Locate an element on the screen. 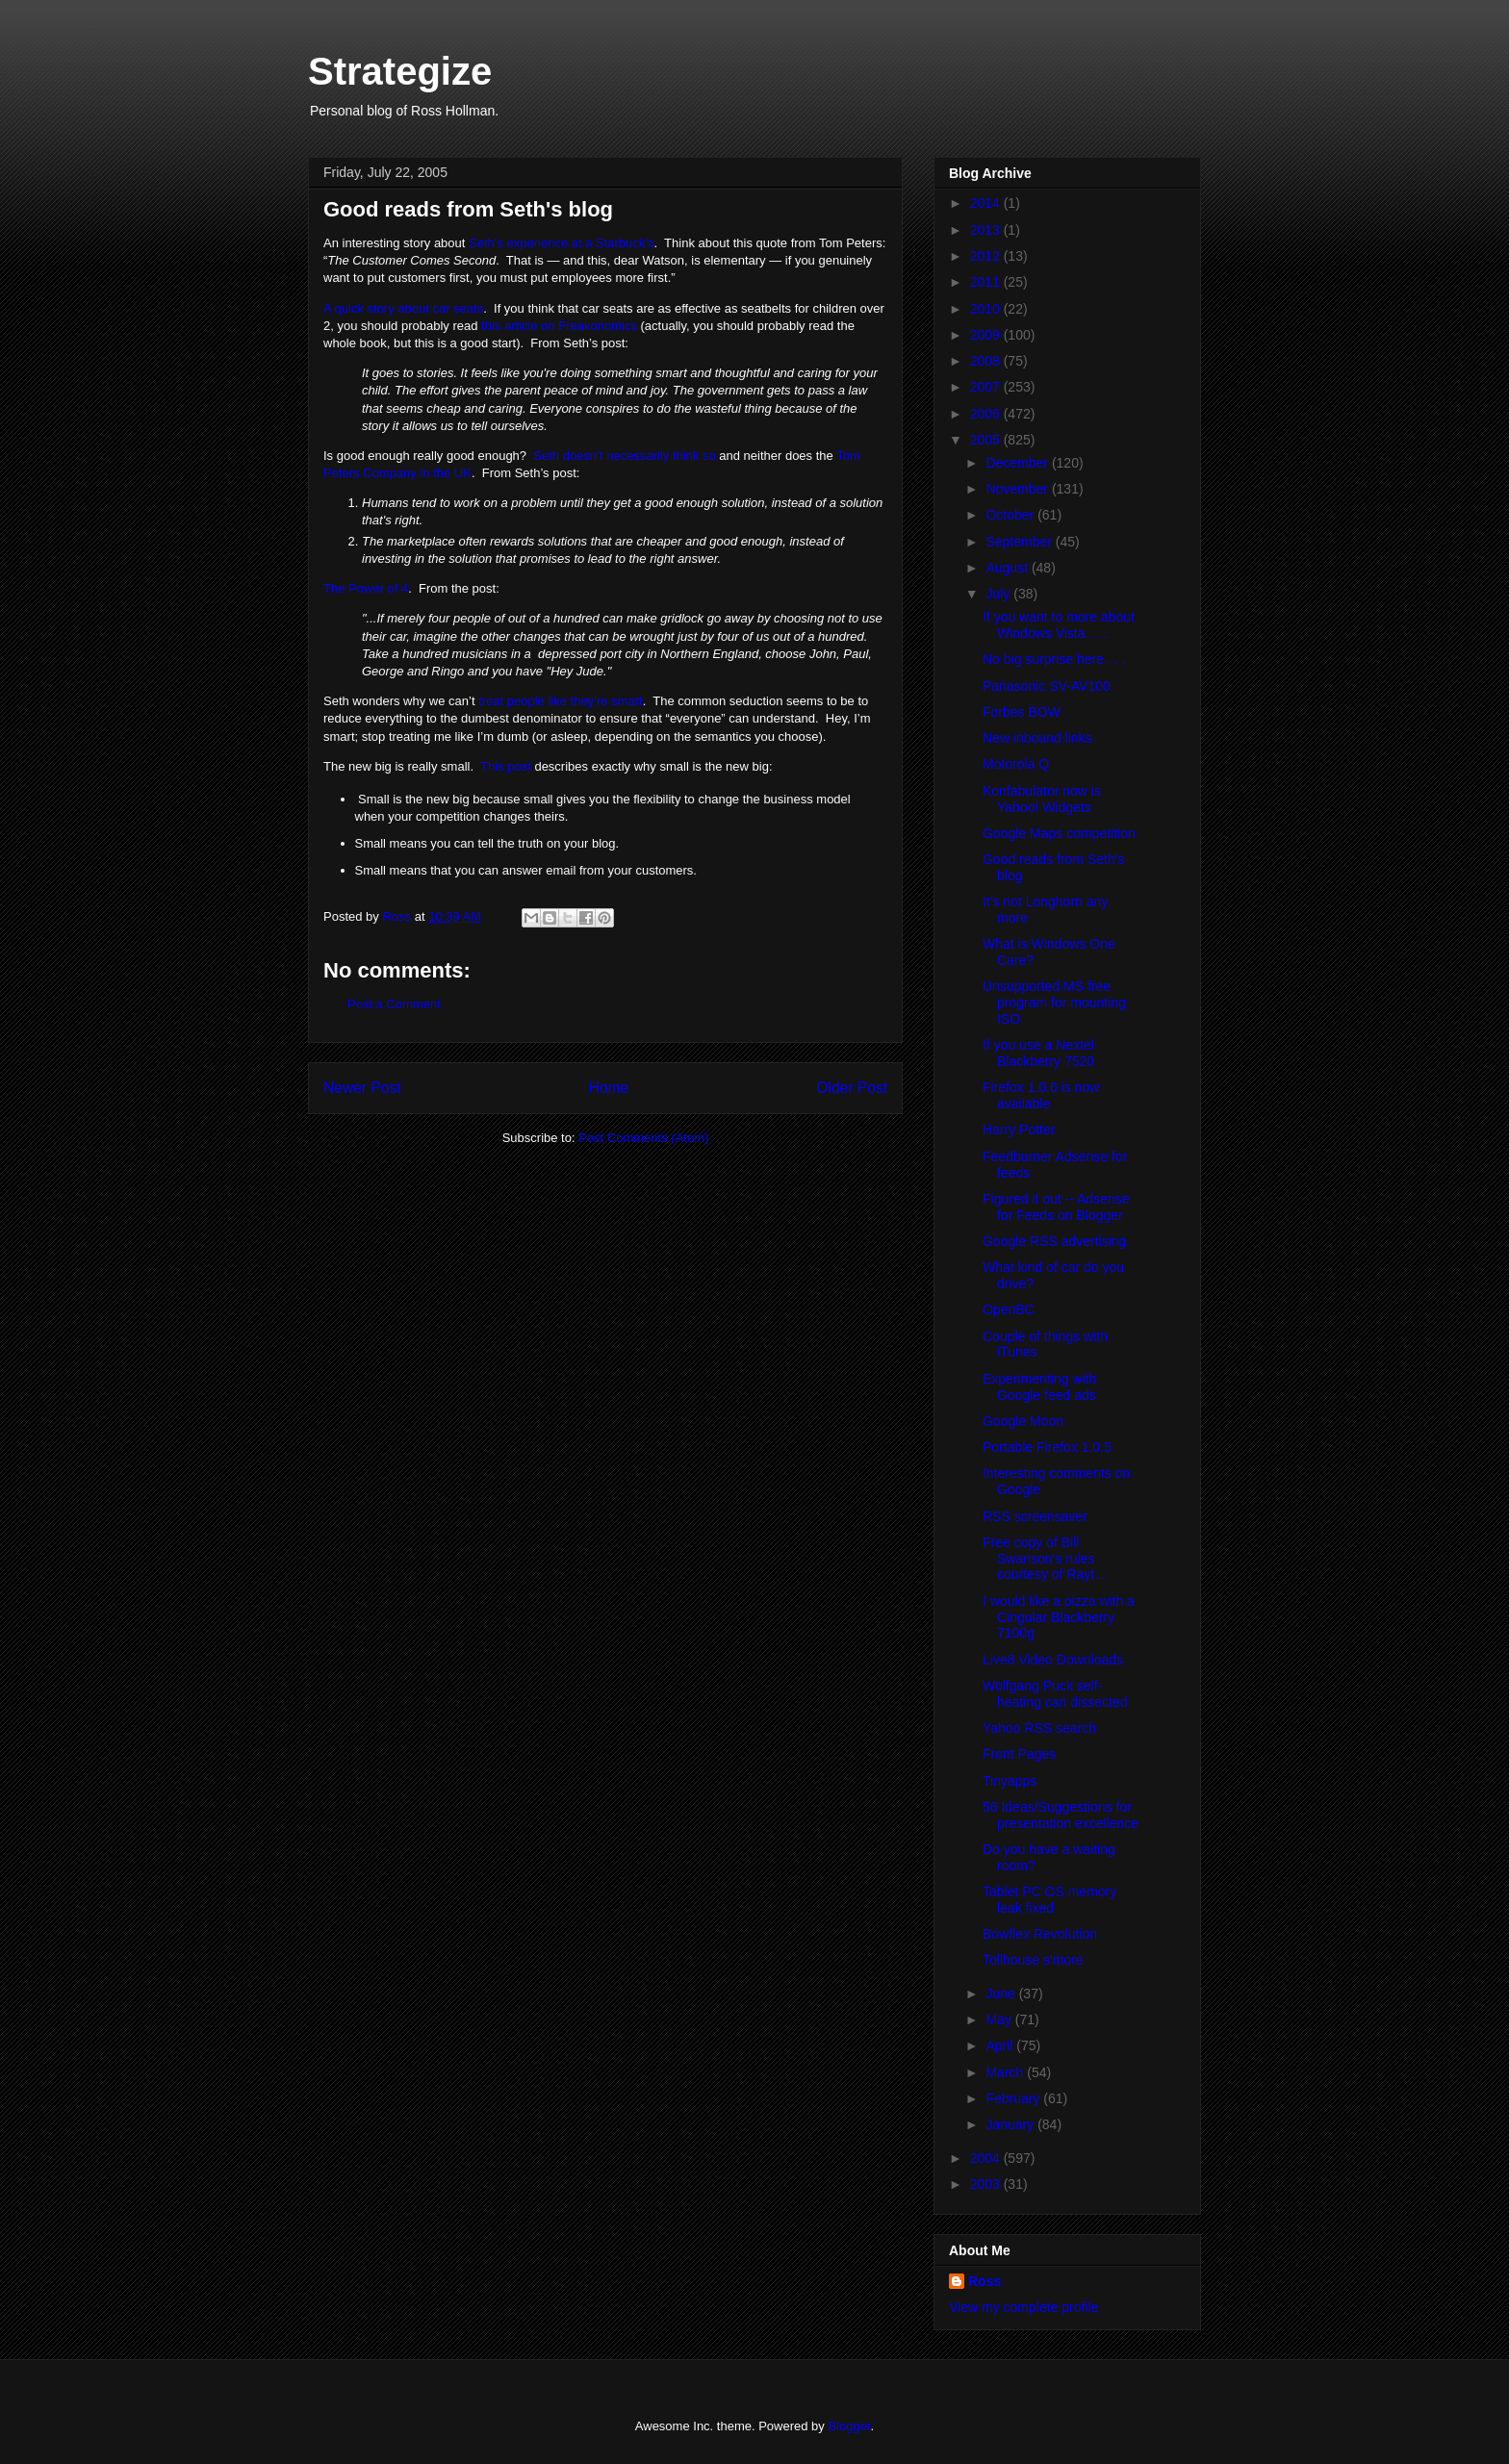 Image resolution: width=1509 pixels, height=2464 pixels. November is located at coordinates (1018, 488).